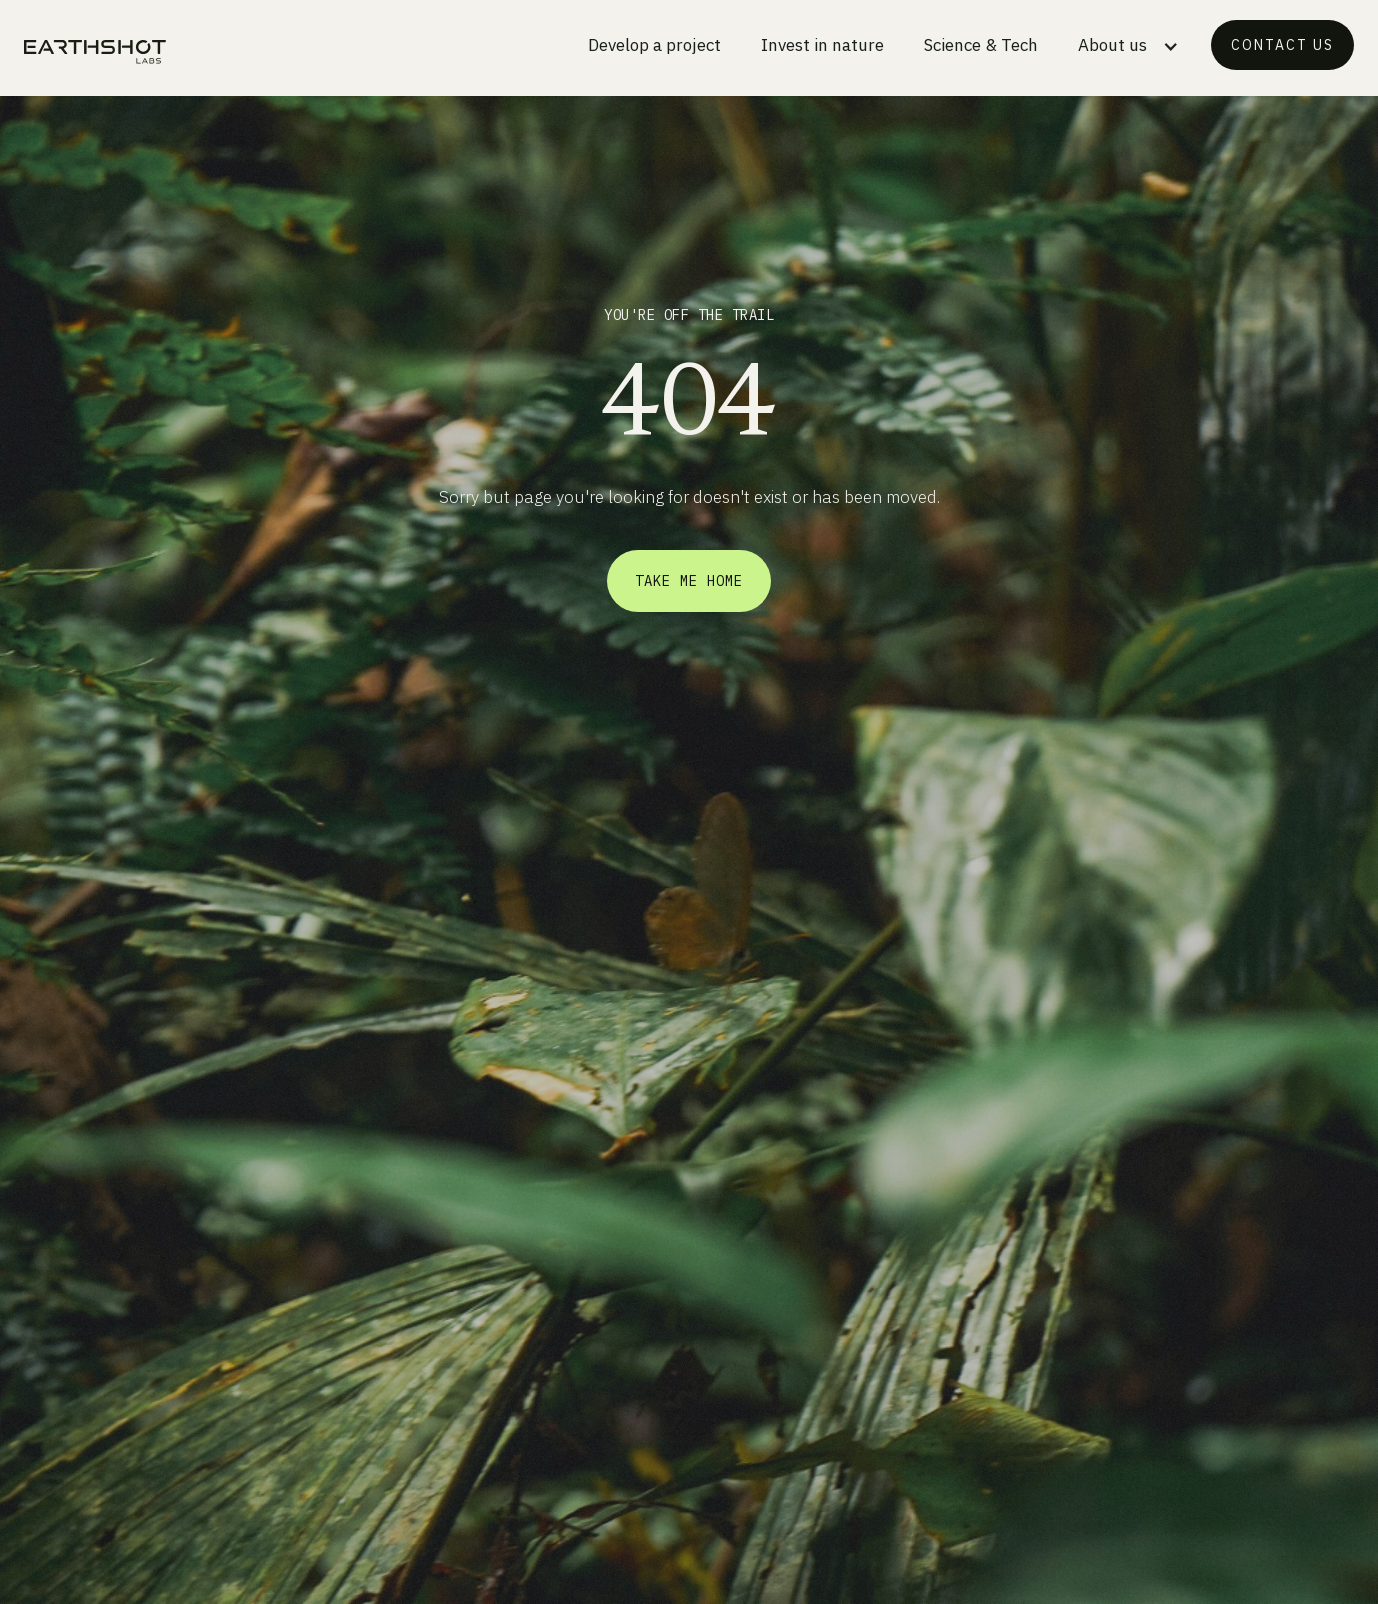 The image size is (1378, 1604). Describe the element at coordinates (95, 52) in the screenshot. I see `[home]` at that location.